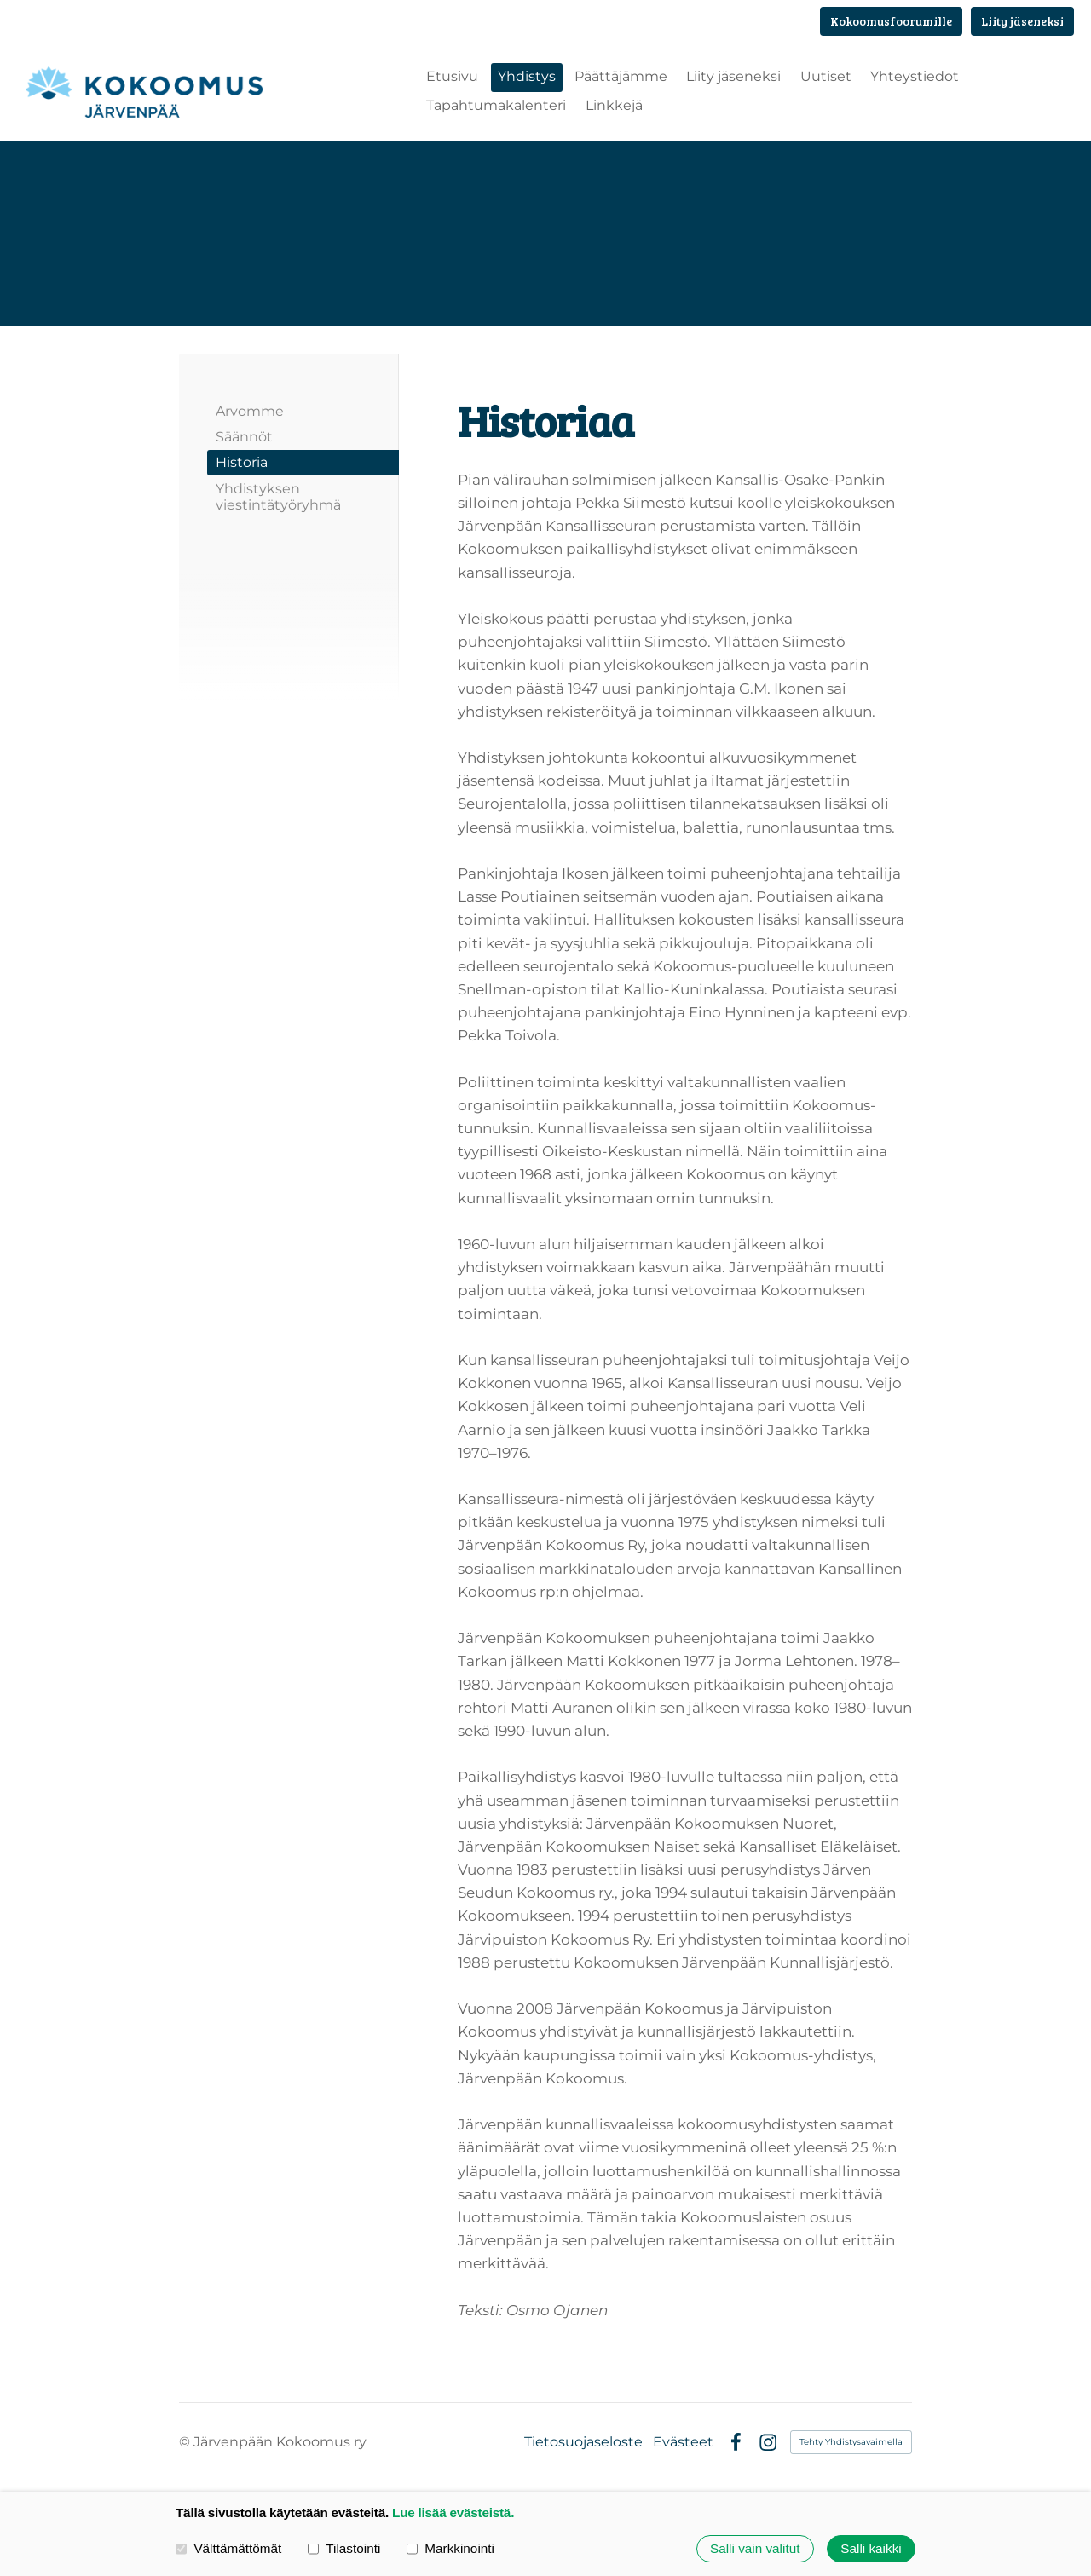 The image size is (1091, 2576). What do you see at coordinates (870, 2548) in the screenshot?
I see `Salli kaikki` at bounding box center [870, 2548].